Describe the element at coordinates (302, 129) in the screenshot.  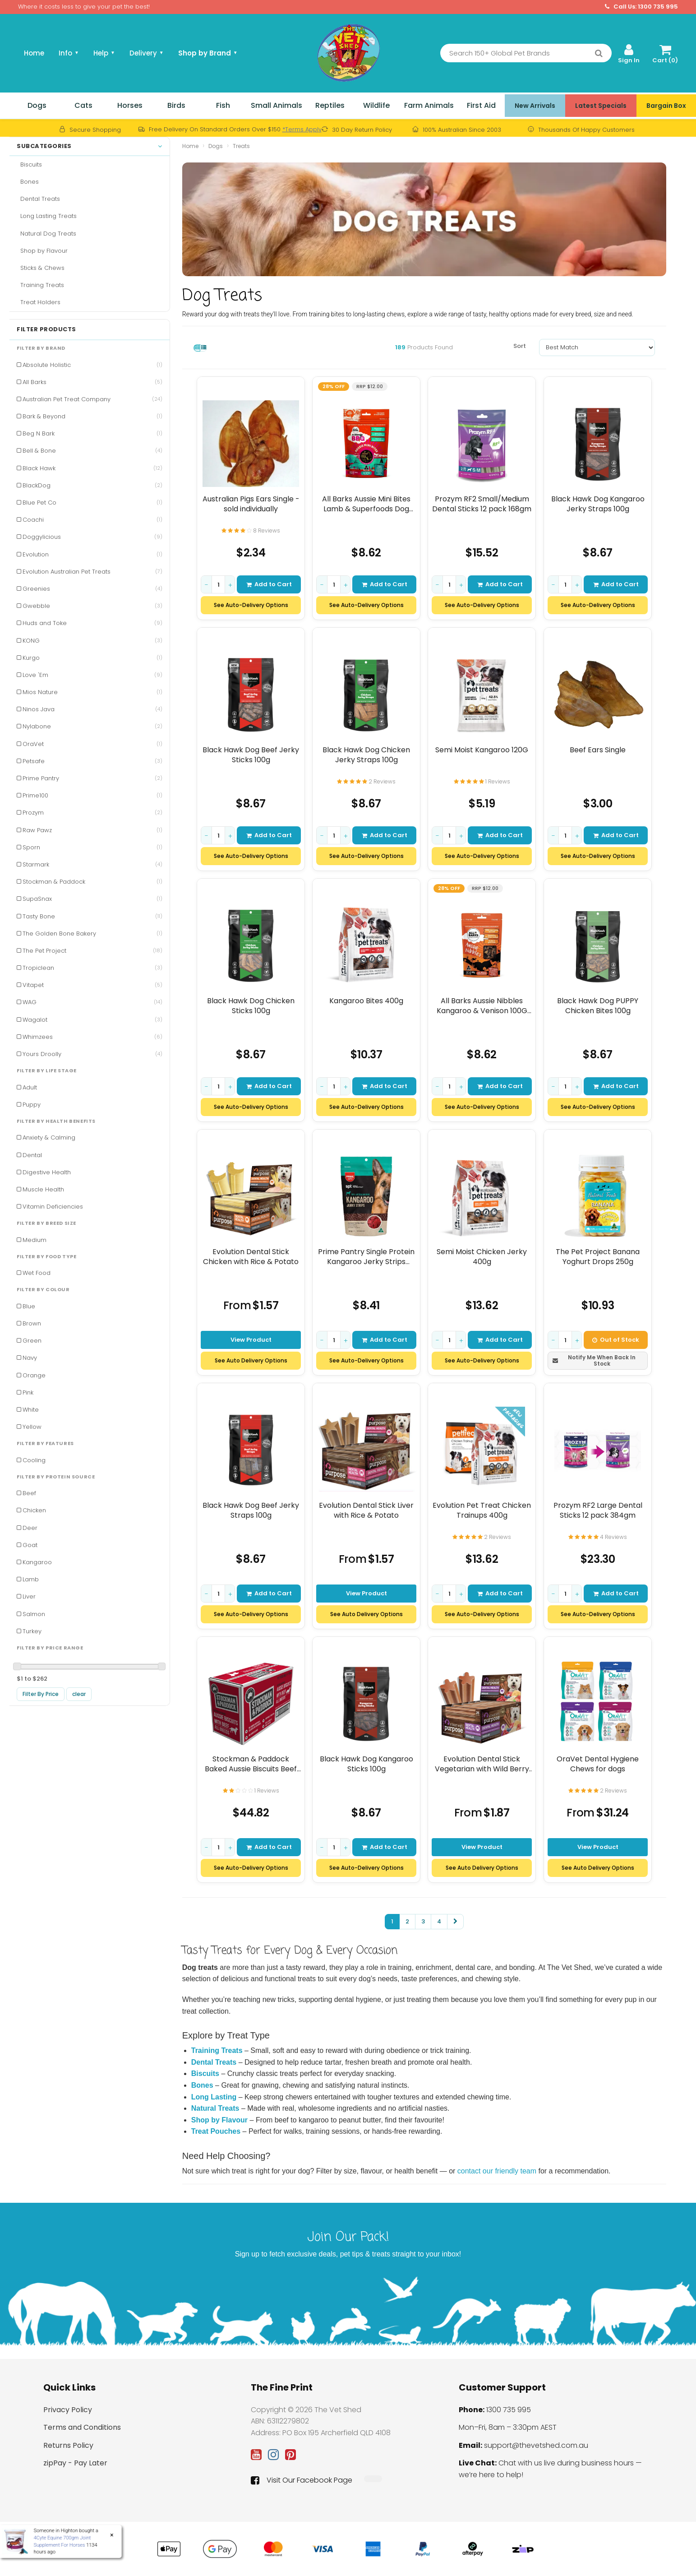
I see `*Terms Apply` at that location.